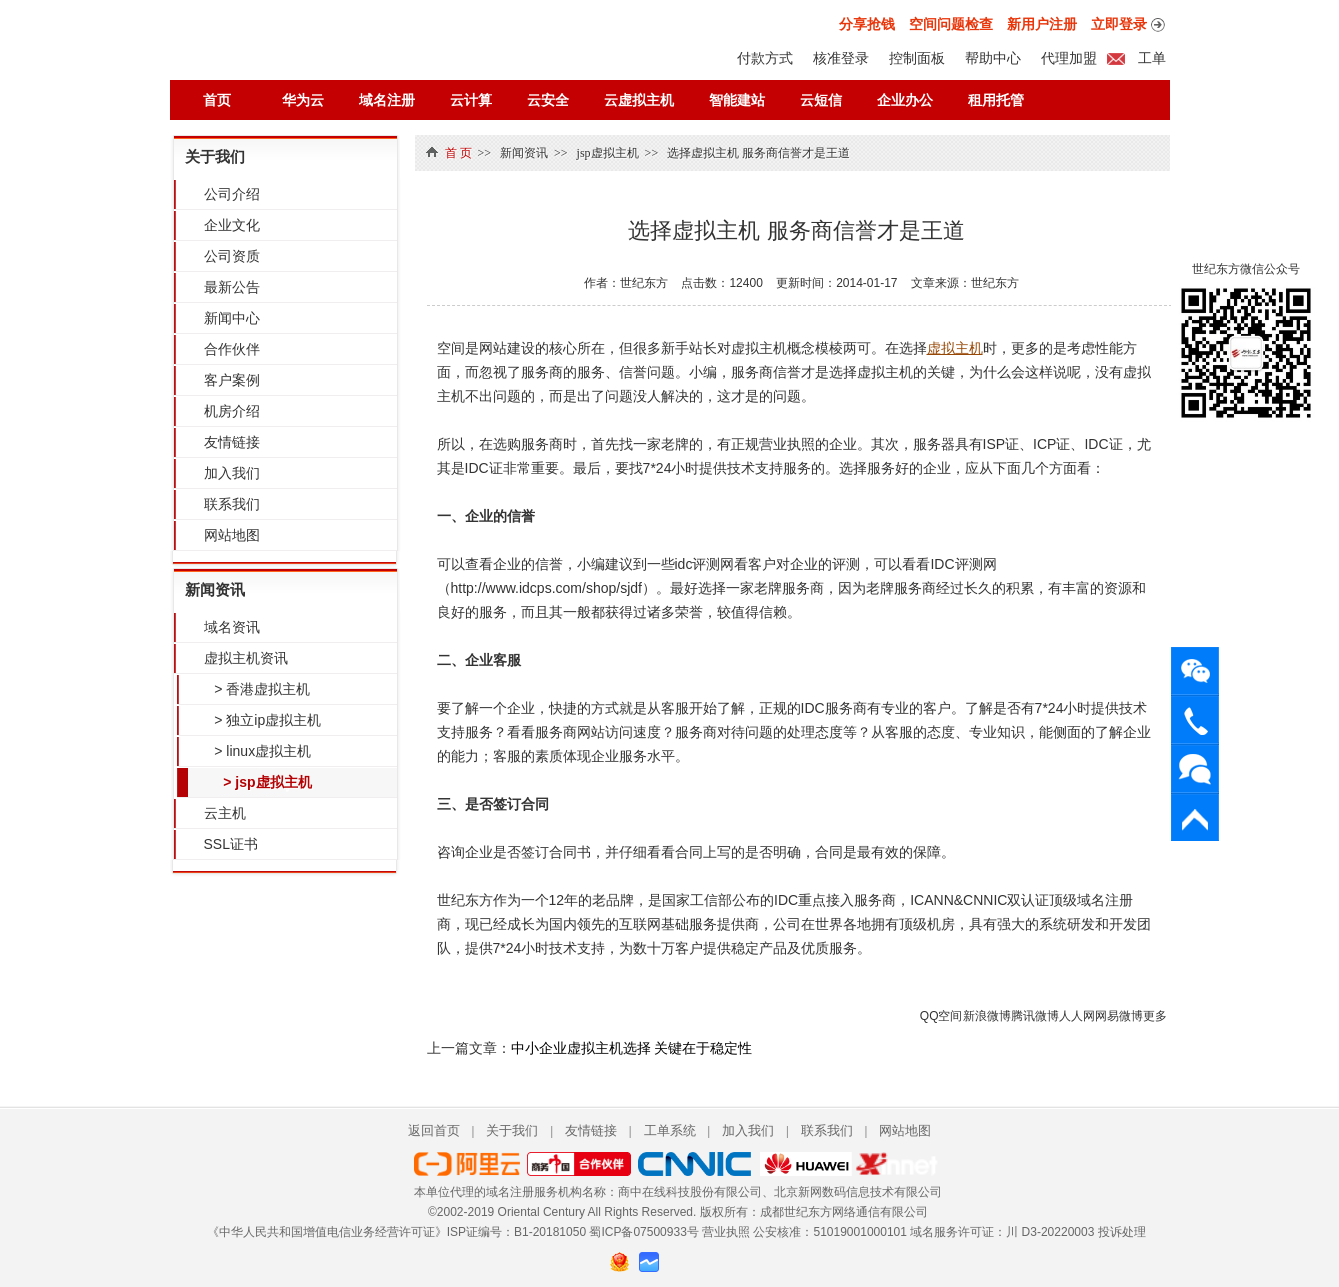  Describe the element at coordinates (867, 24) in the screenshot. I see `分享抢钱` at that location.